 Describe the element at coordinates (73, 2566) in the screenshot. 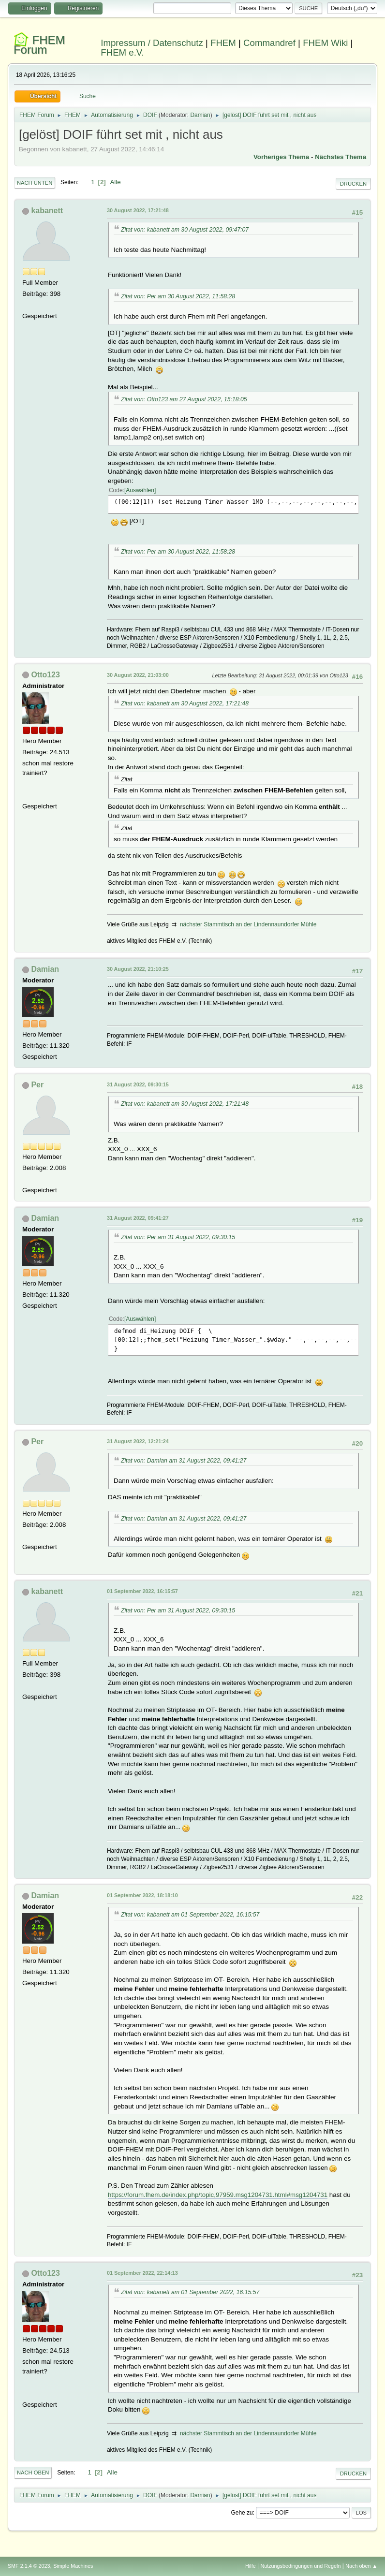

I see `Simple Machines` at that location.